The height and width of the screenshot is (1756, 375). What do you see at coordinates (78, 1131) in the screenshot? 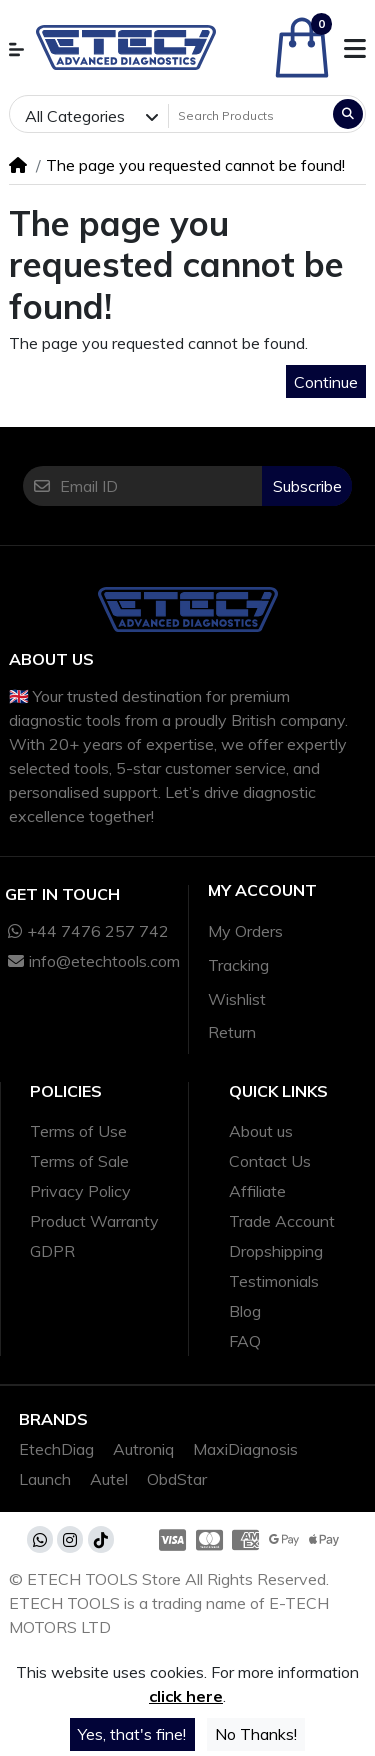
I see `Terms of Use` at bounding box center [78, 1131].